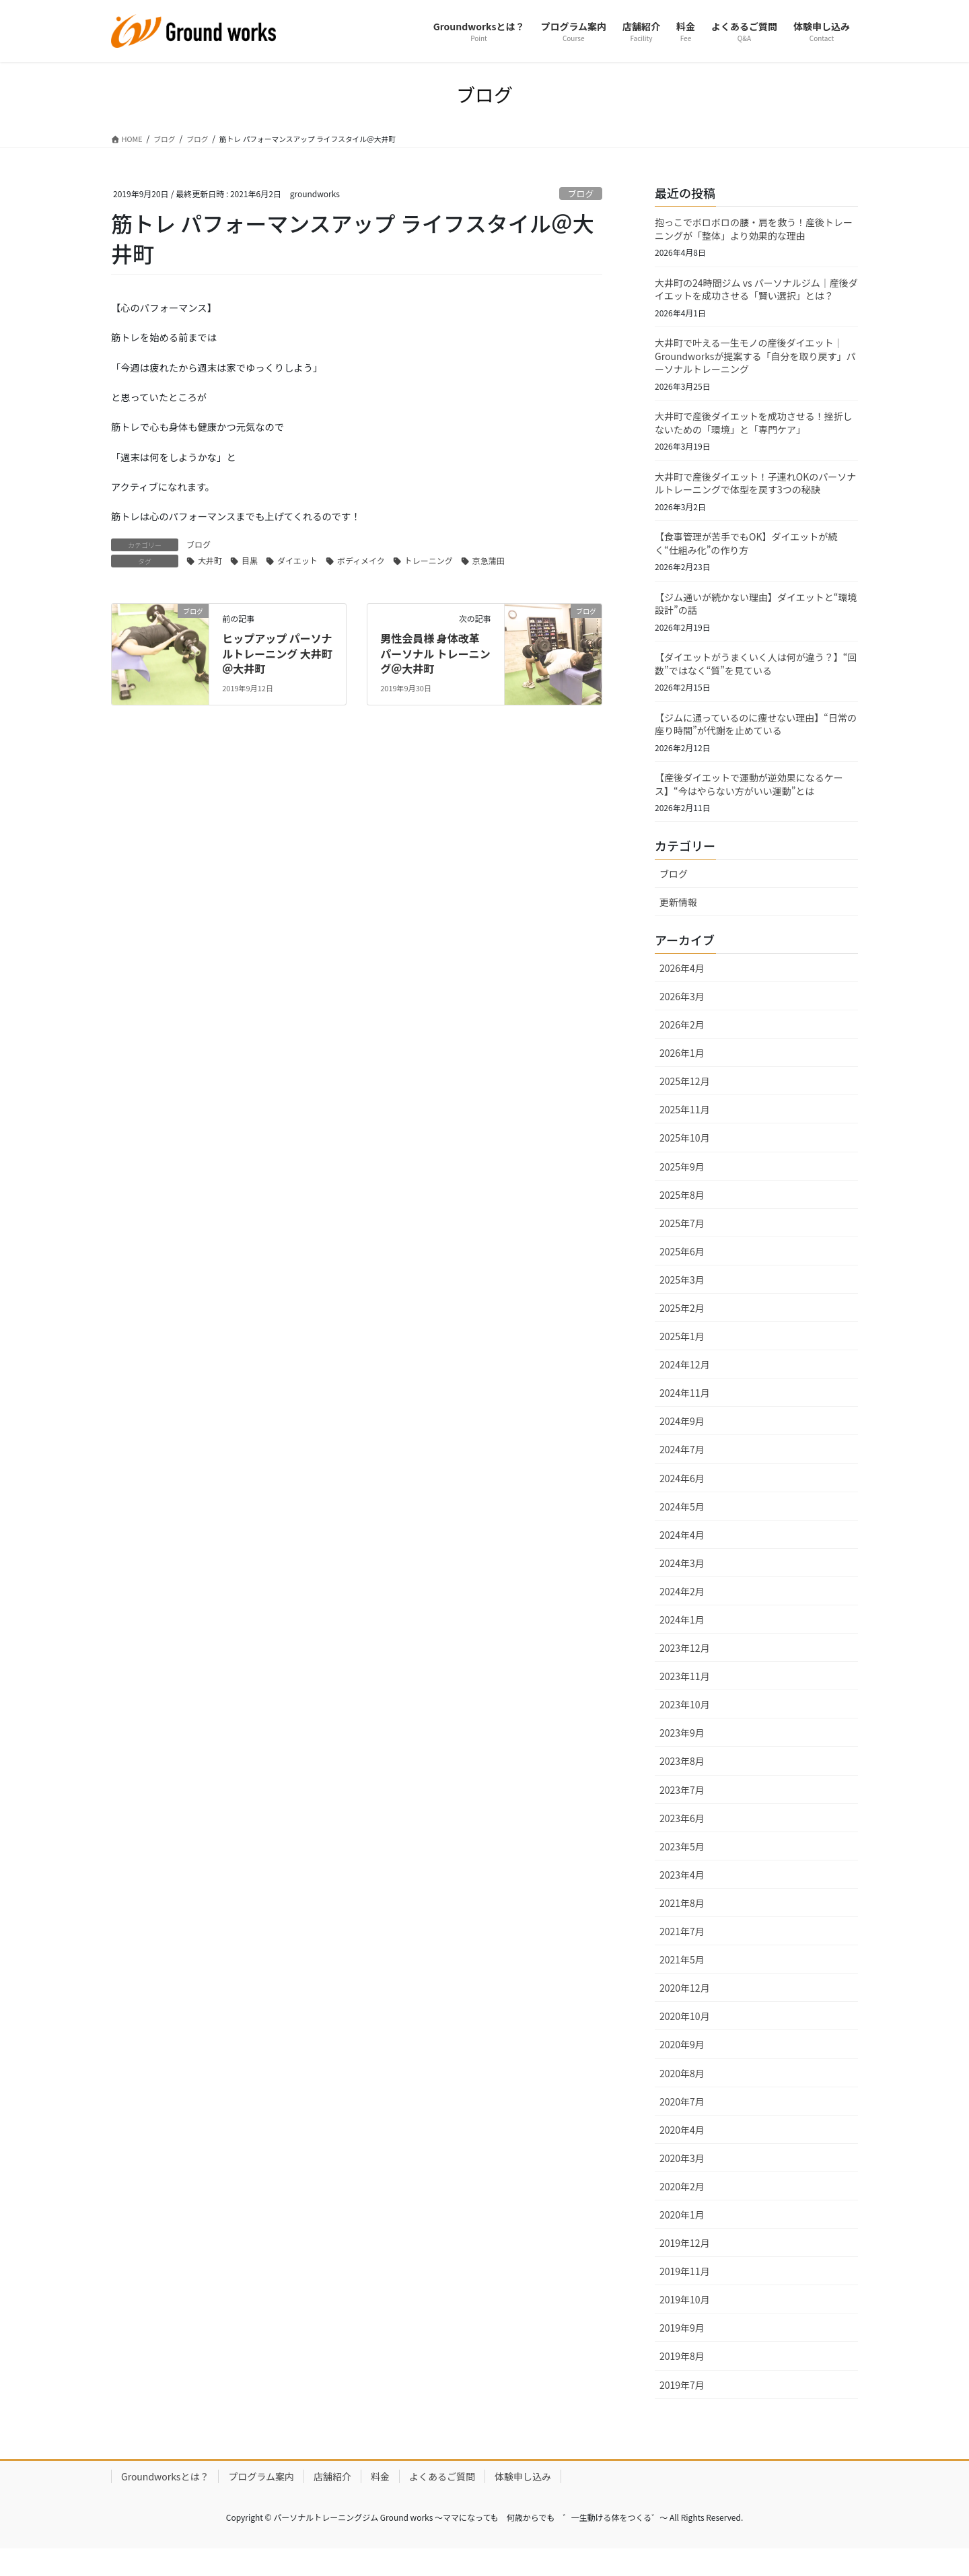  What do you see at coordinates (682, 2124) in the screenshot?
I see `2020年7月` at bounding box center [682, 2124].